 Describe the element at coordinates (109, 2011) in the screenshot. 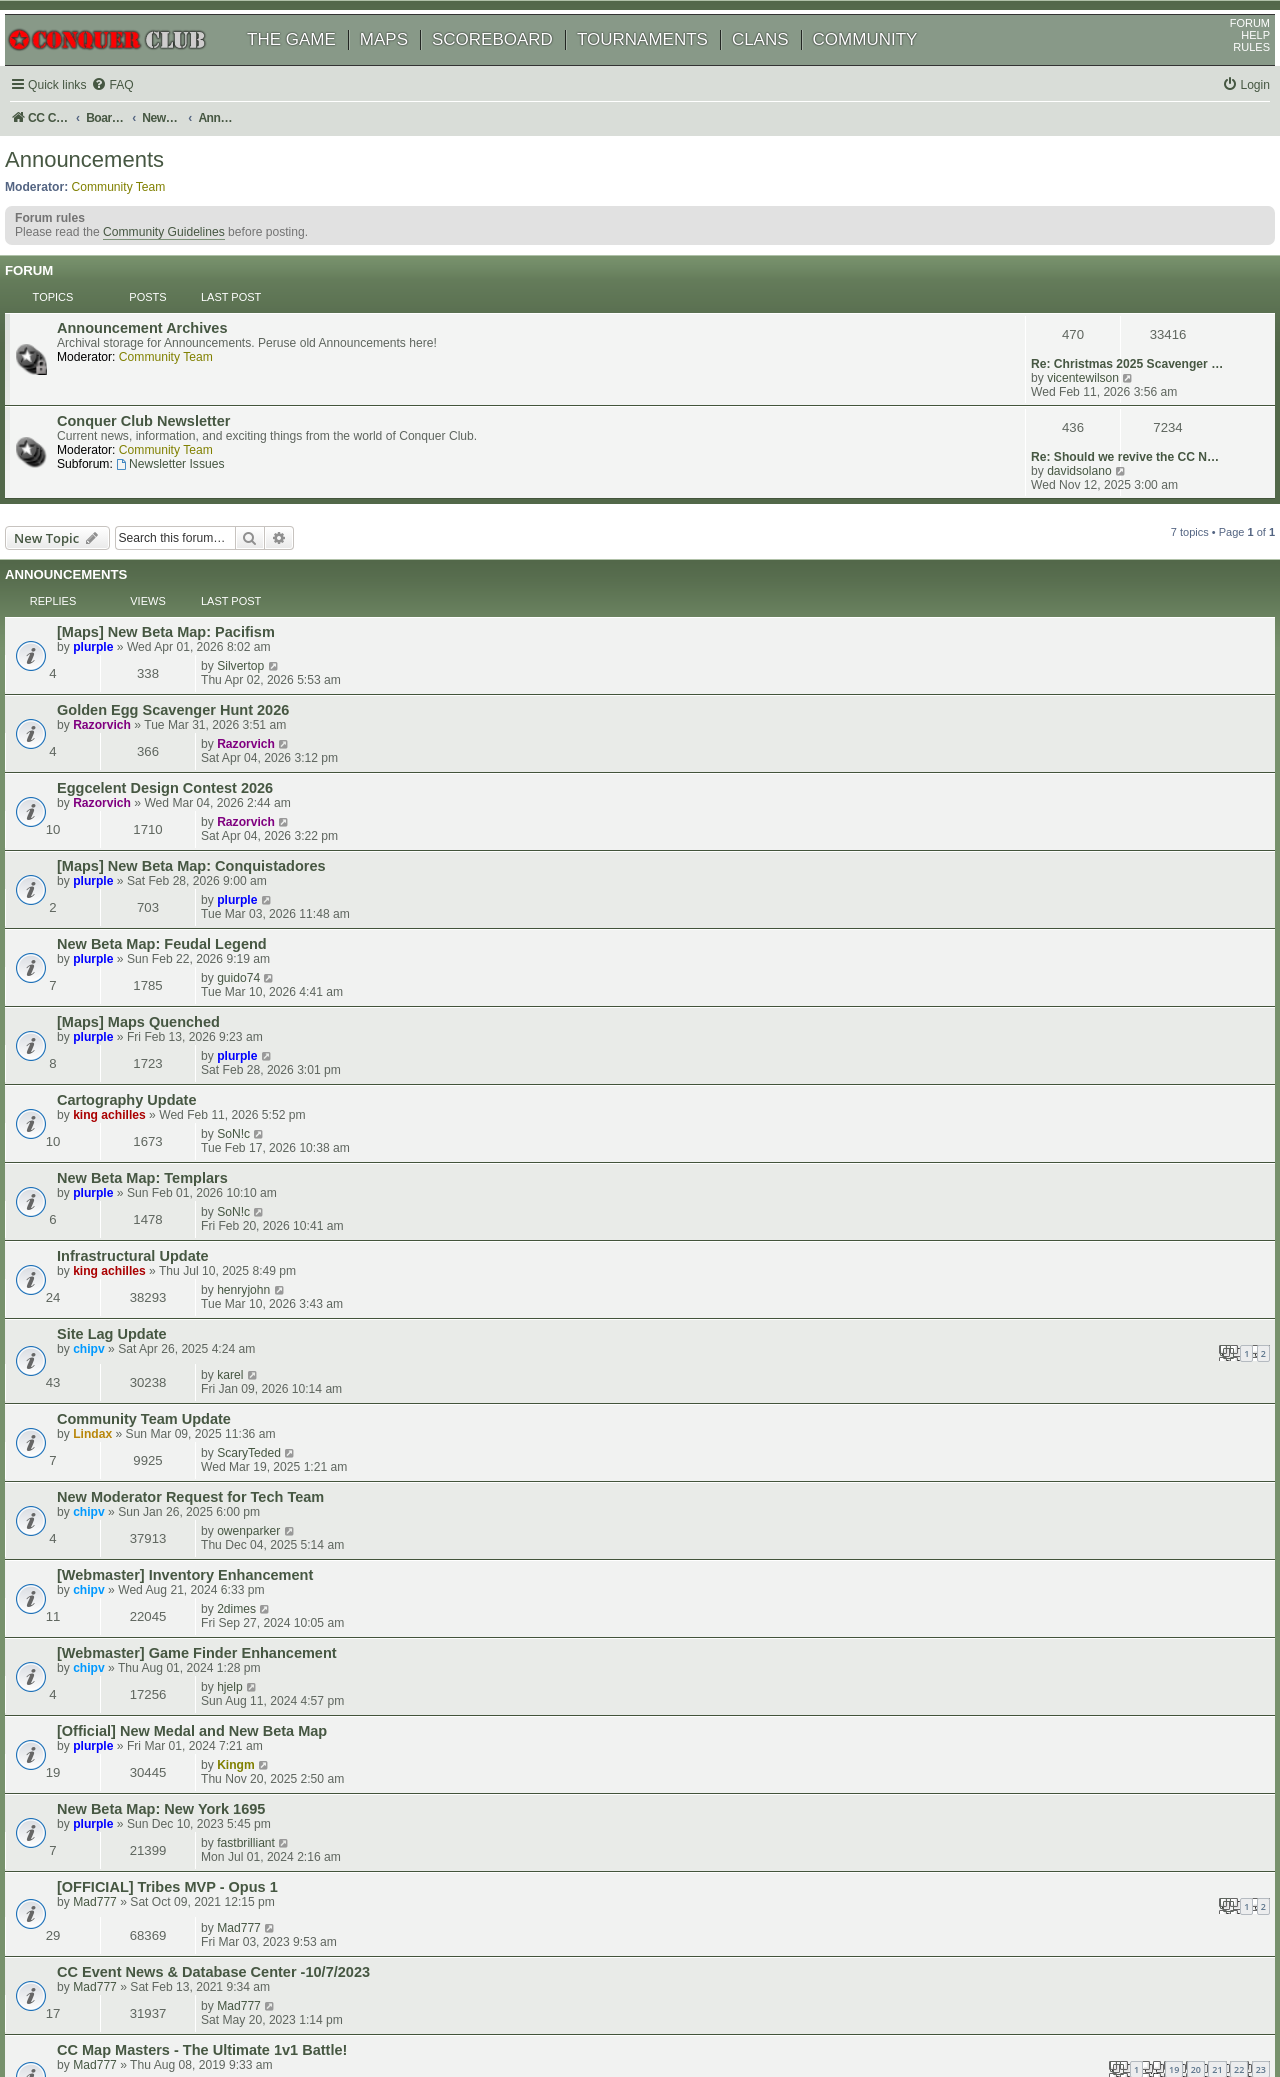

I see `phpBB` at that location.